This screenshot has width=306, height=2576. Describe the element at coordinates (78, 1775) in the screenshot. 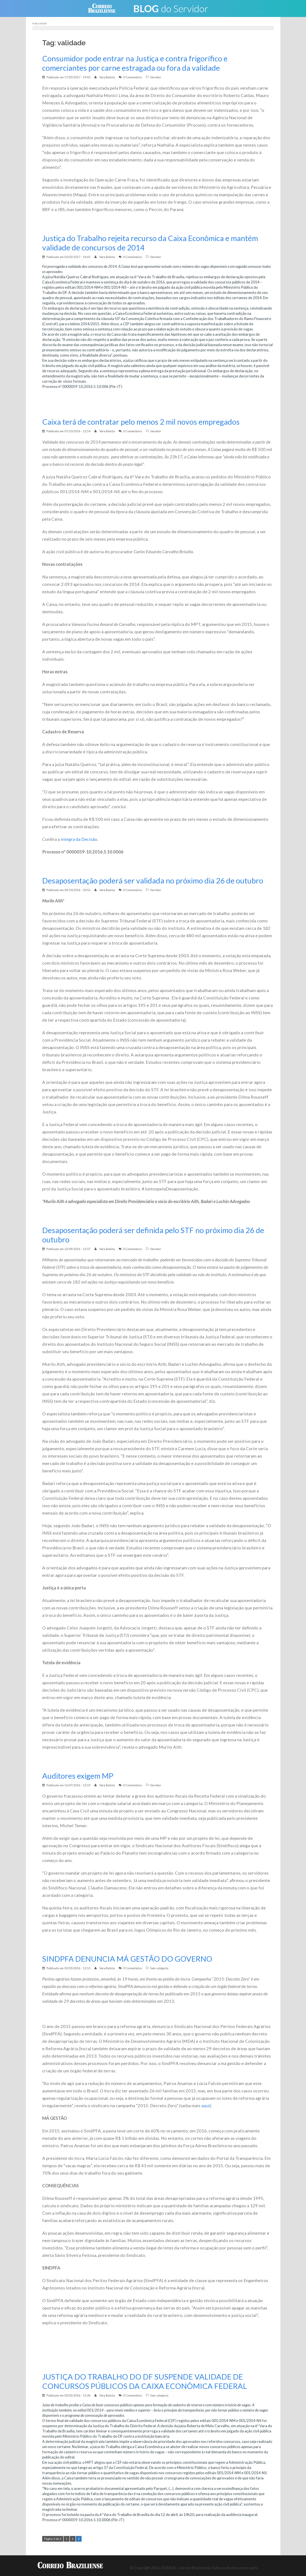

I see `Auditores exigem MP` at that location.